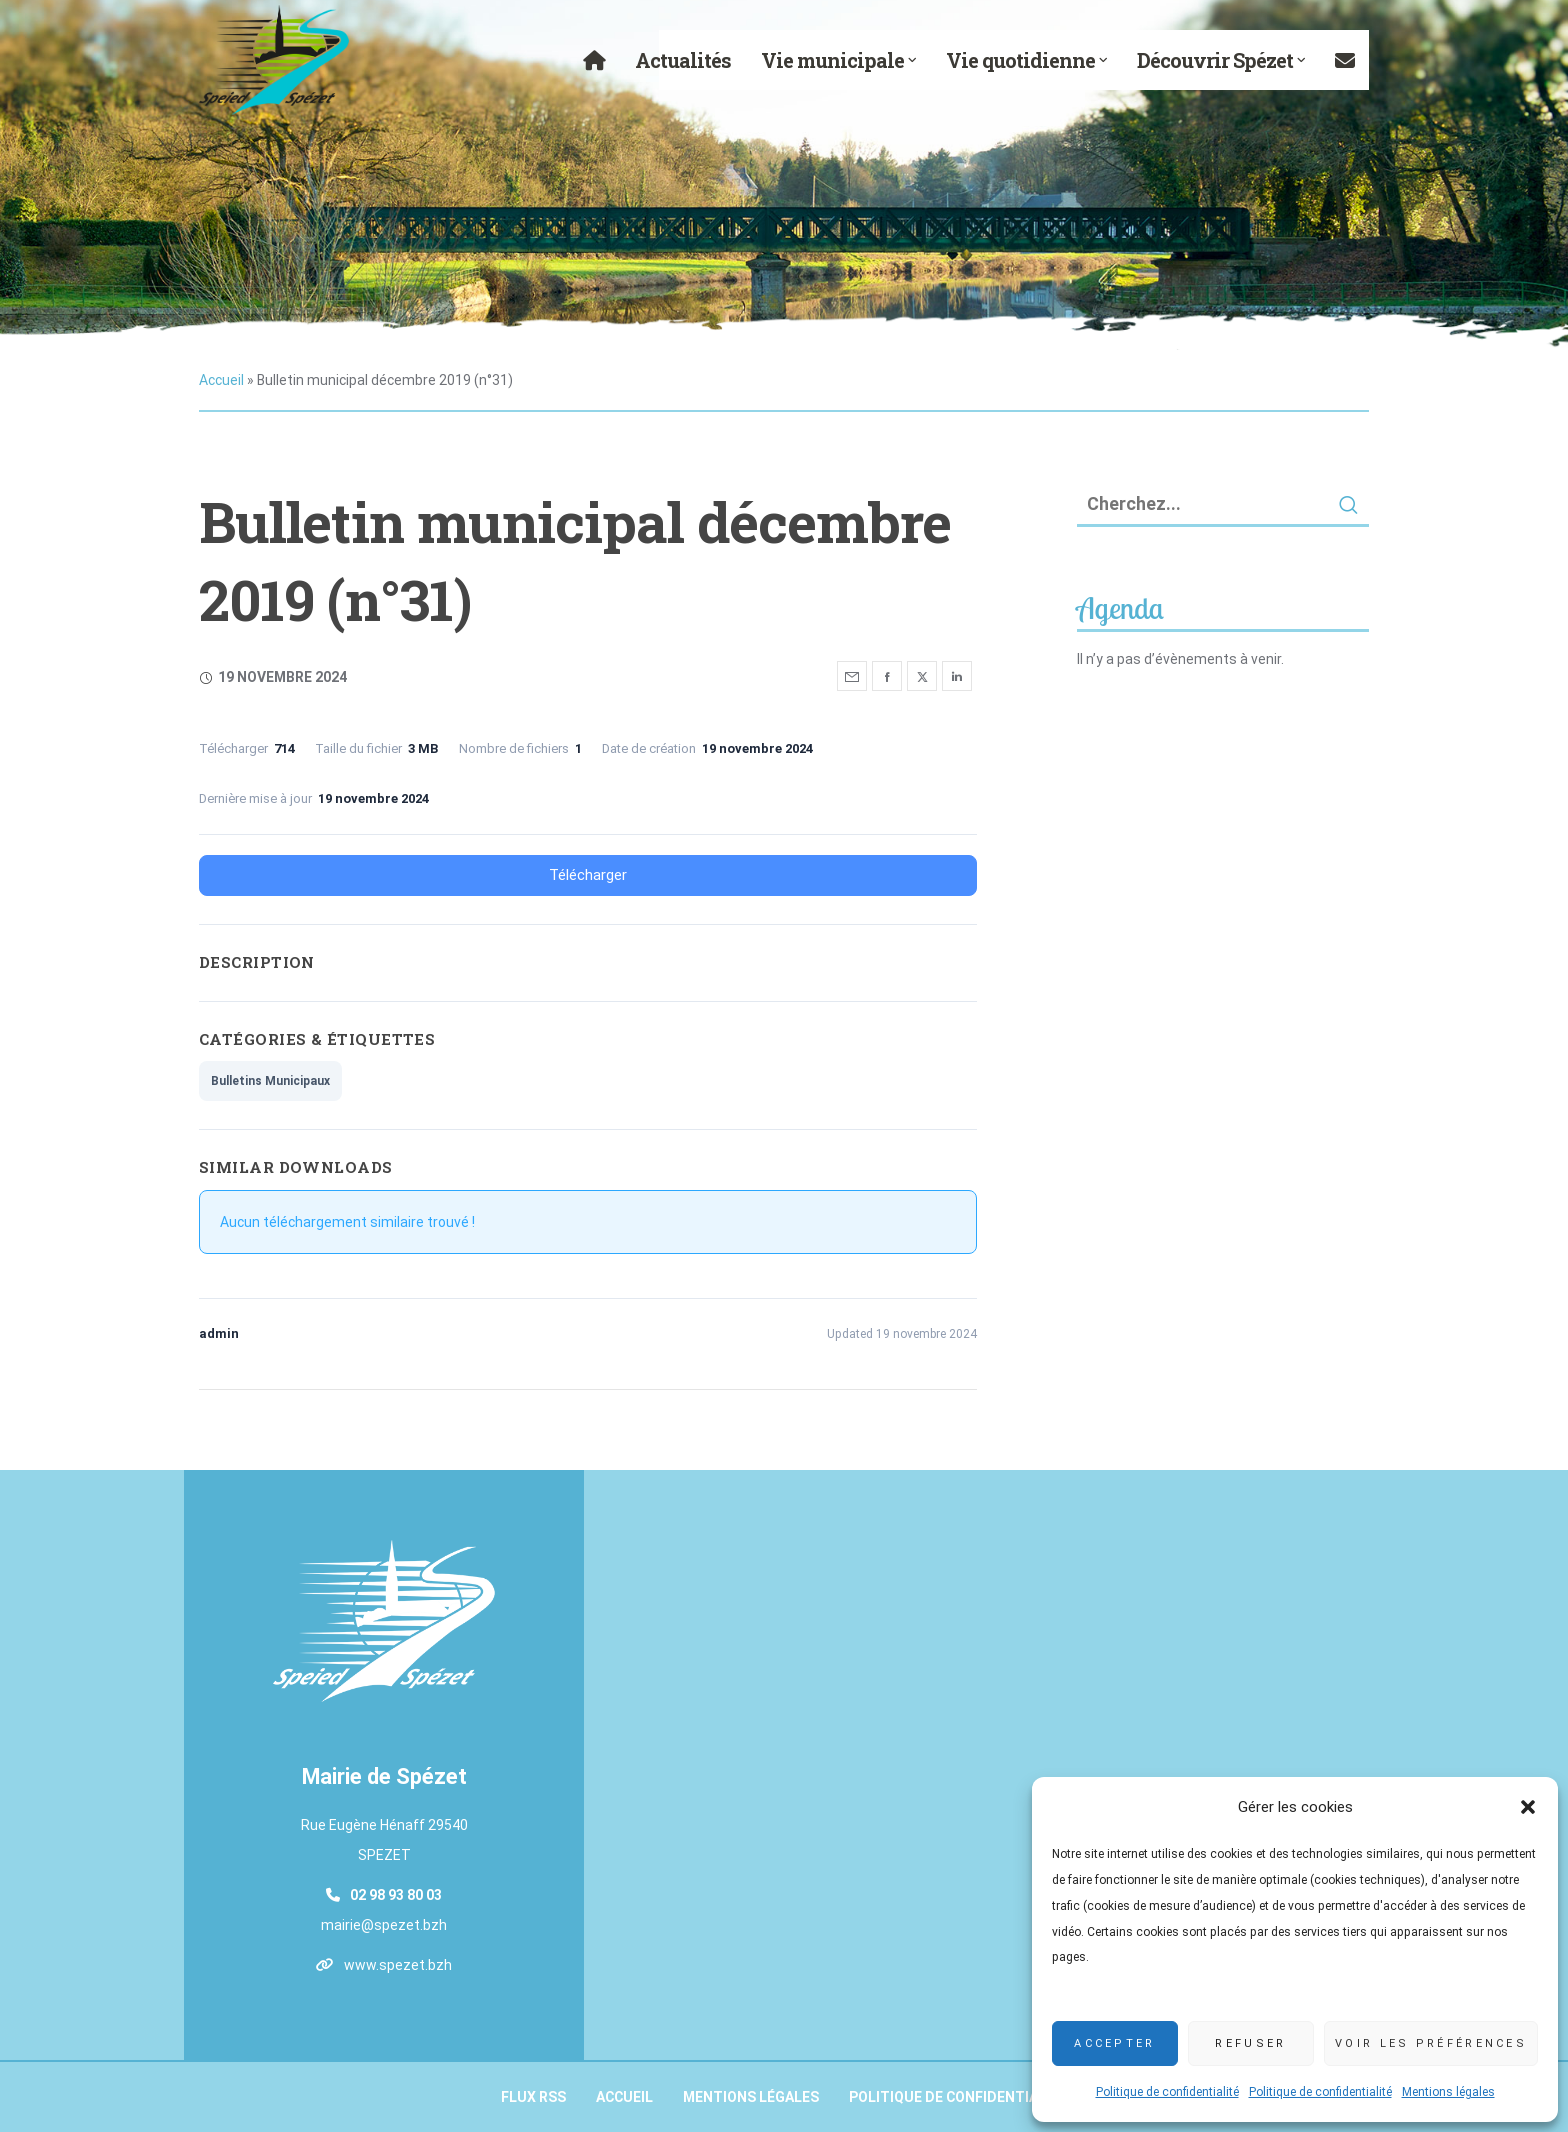  I want to click on Refuser, so click(1250, 2043).